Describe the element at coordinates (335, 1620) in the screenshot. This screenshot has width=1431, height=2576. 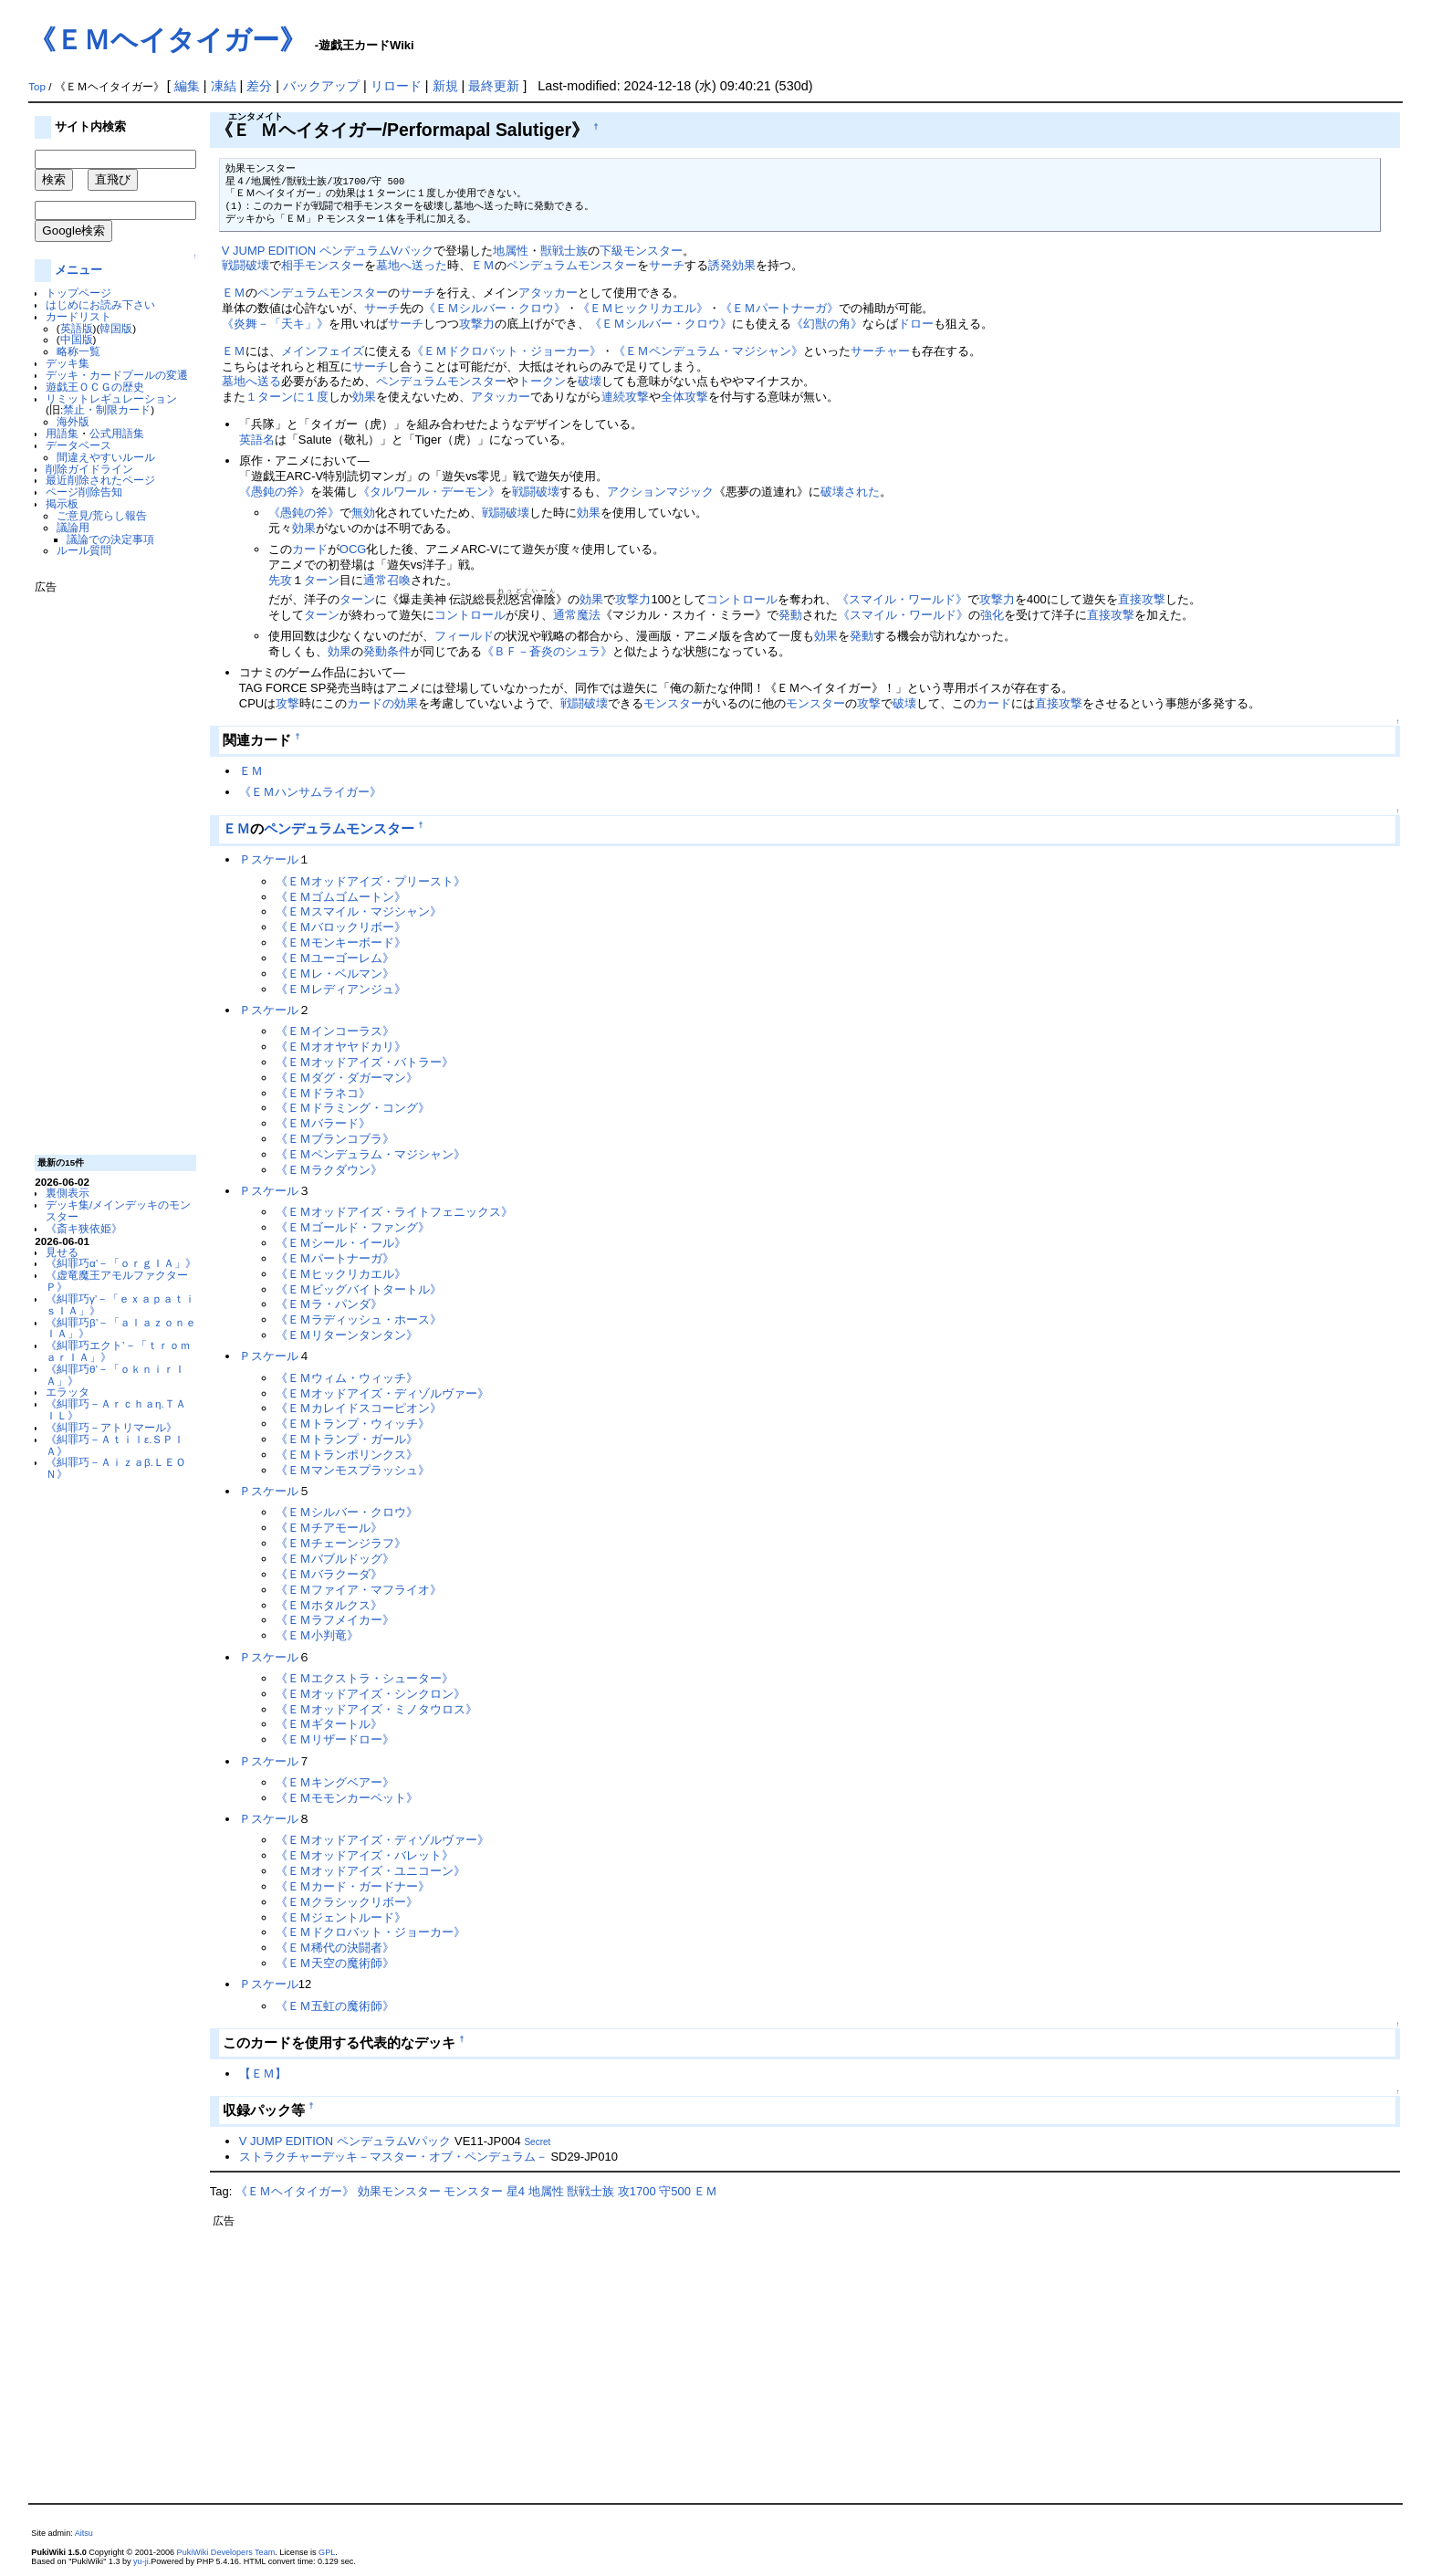
I see `《ＥＭラフメイカー》` at that location.